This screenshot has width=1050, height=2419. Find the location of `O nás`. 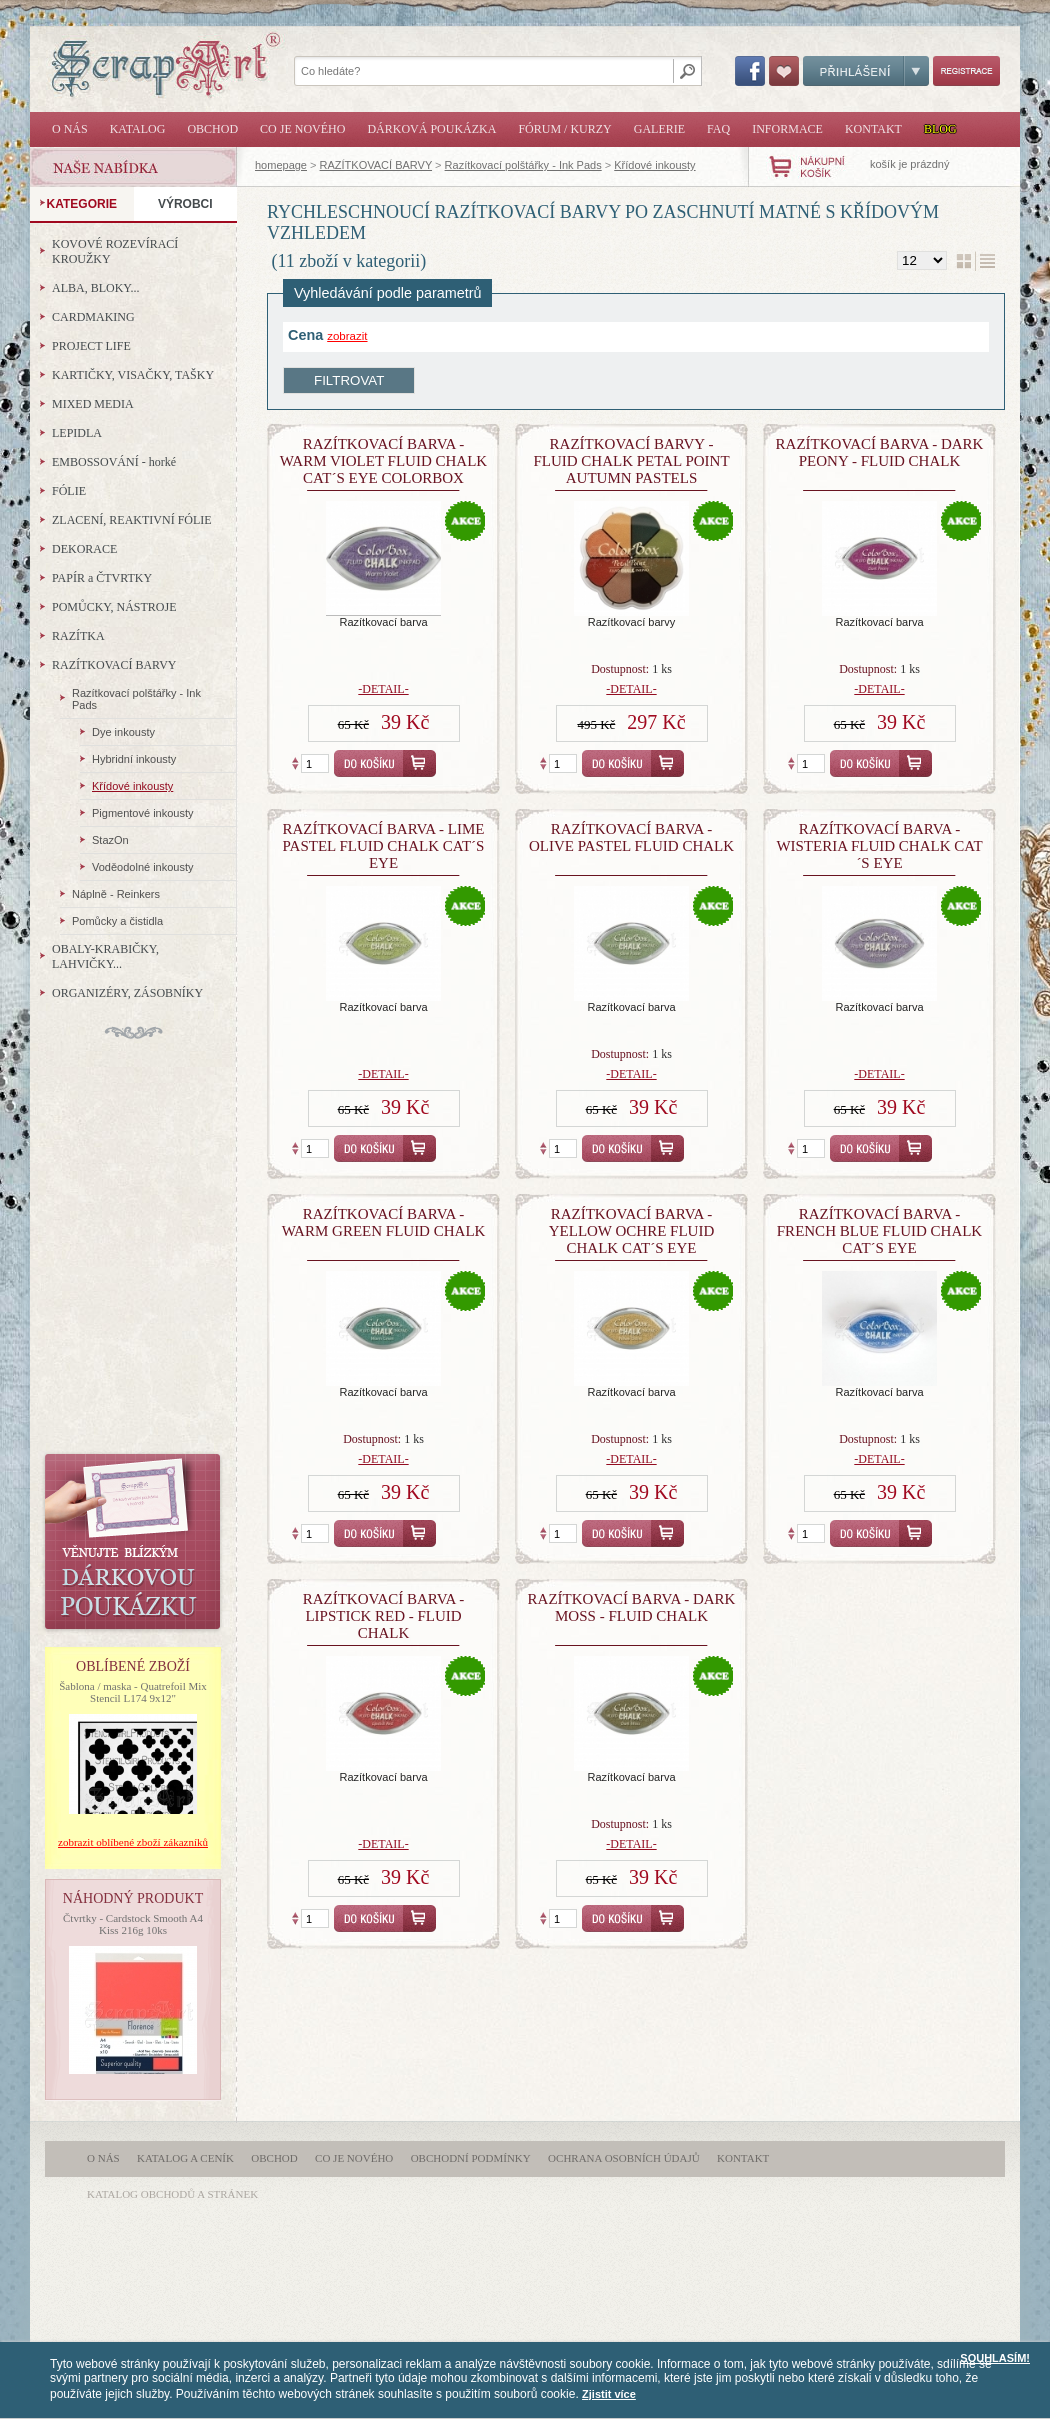

O nás is located at coordinates (70, 129).